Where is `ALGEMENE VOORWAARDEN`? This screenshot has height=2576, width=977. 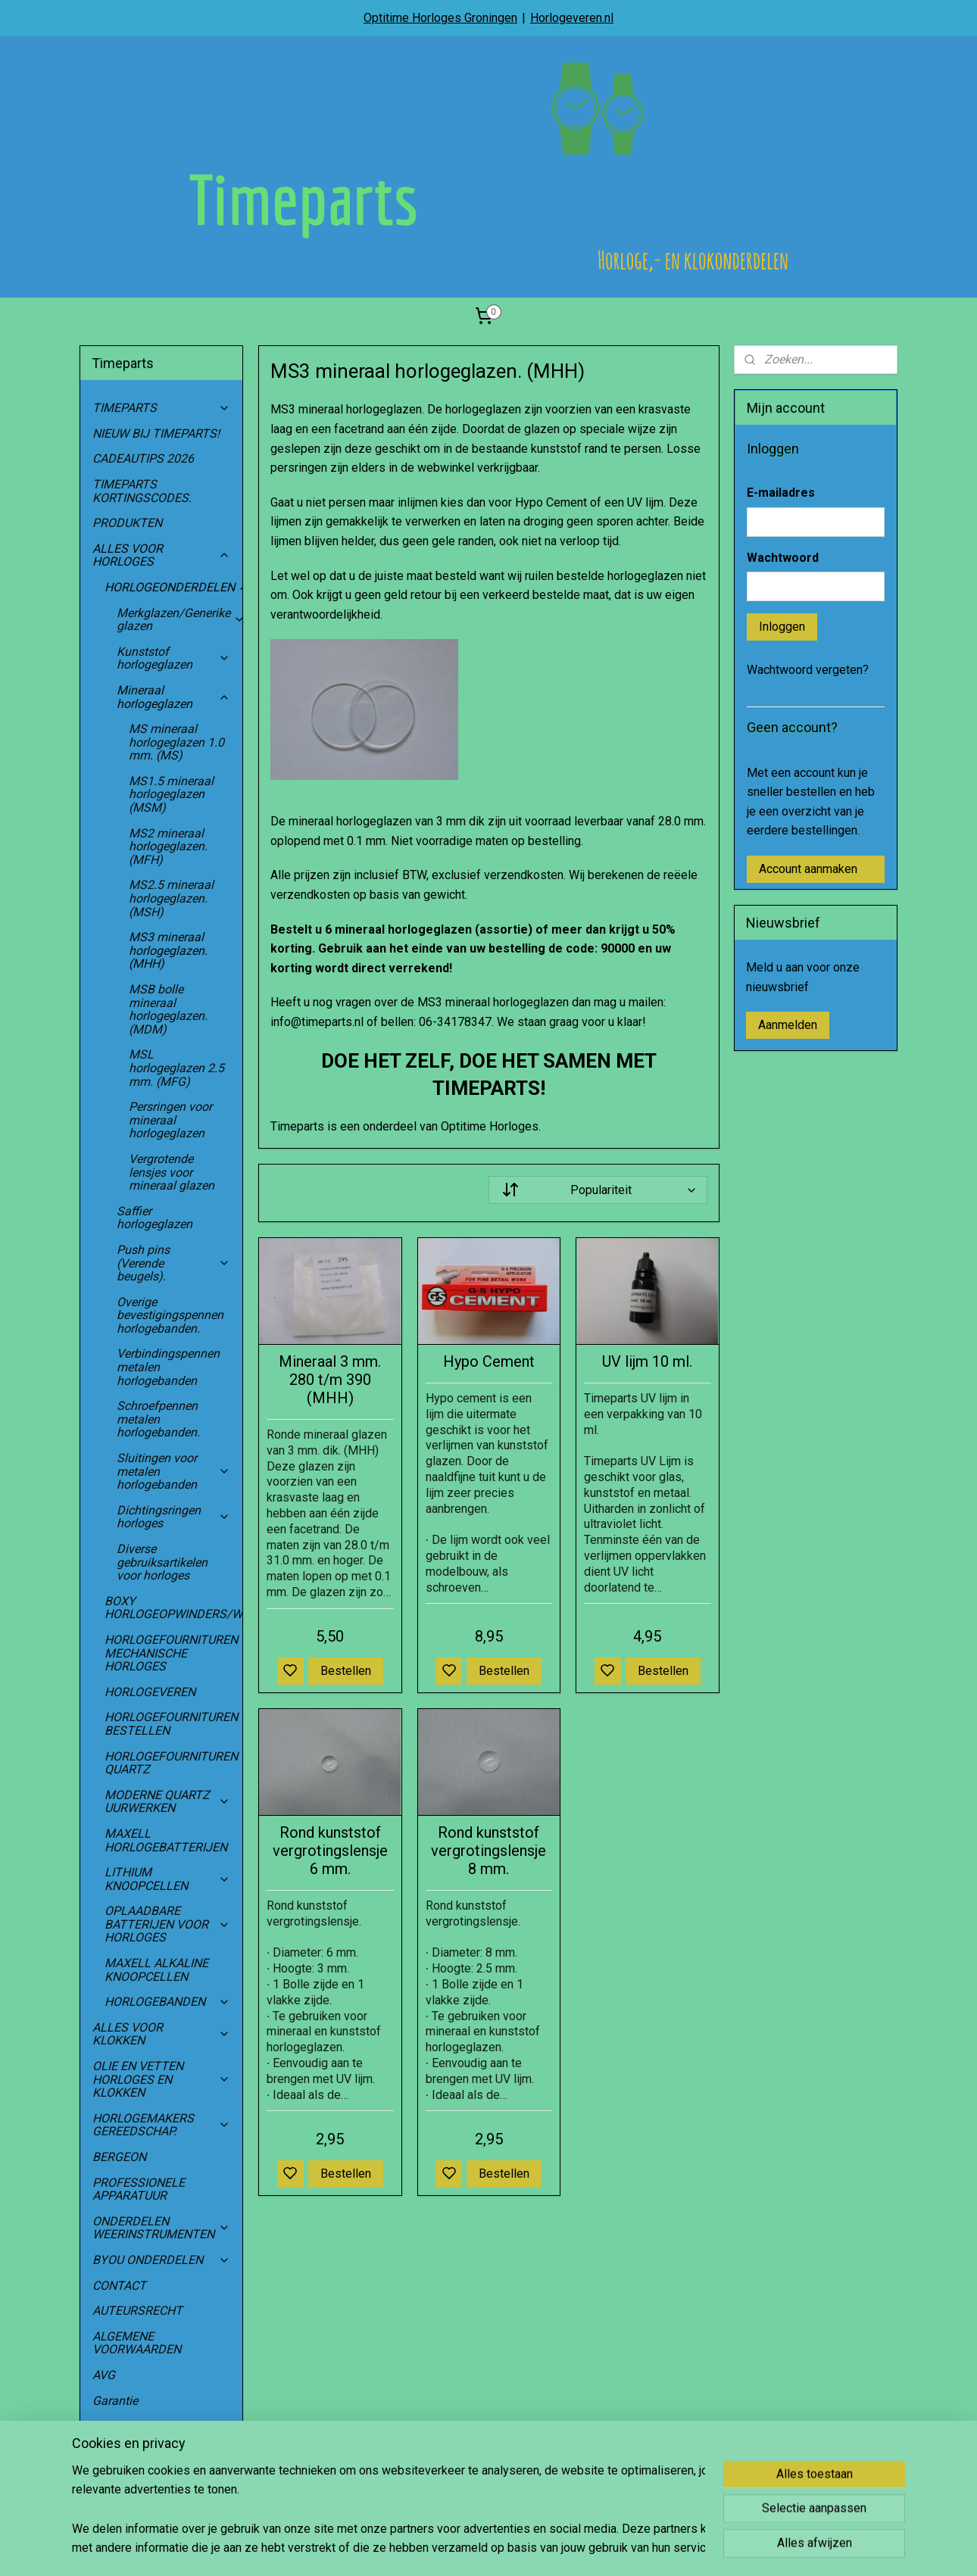
ALGEMENE VOORWAARDEN is located at coordinates (136, 2343).